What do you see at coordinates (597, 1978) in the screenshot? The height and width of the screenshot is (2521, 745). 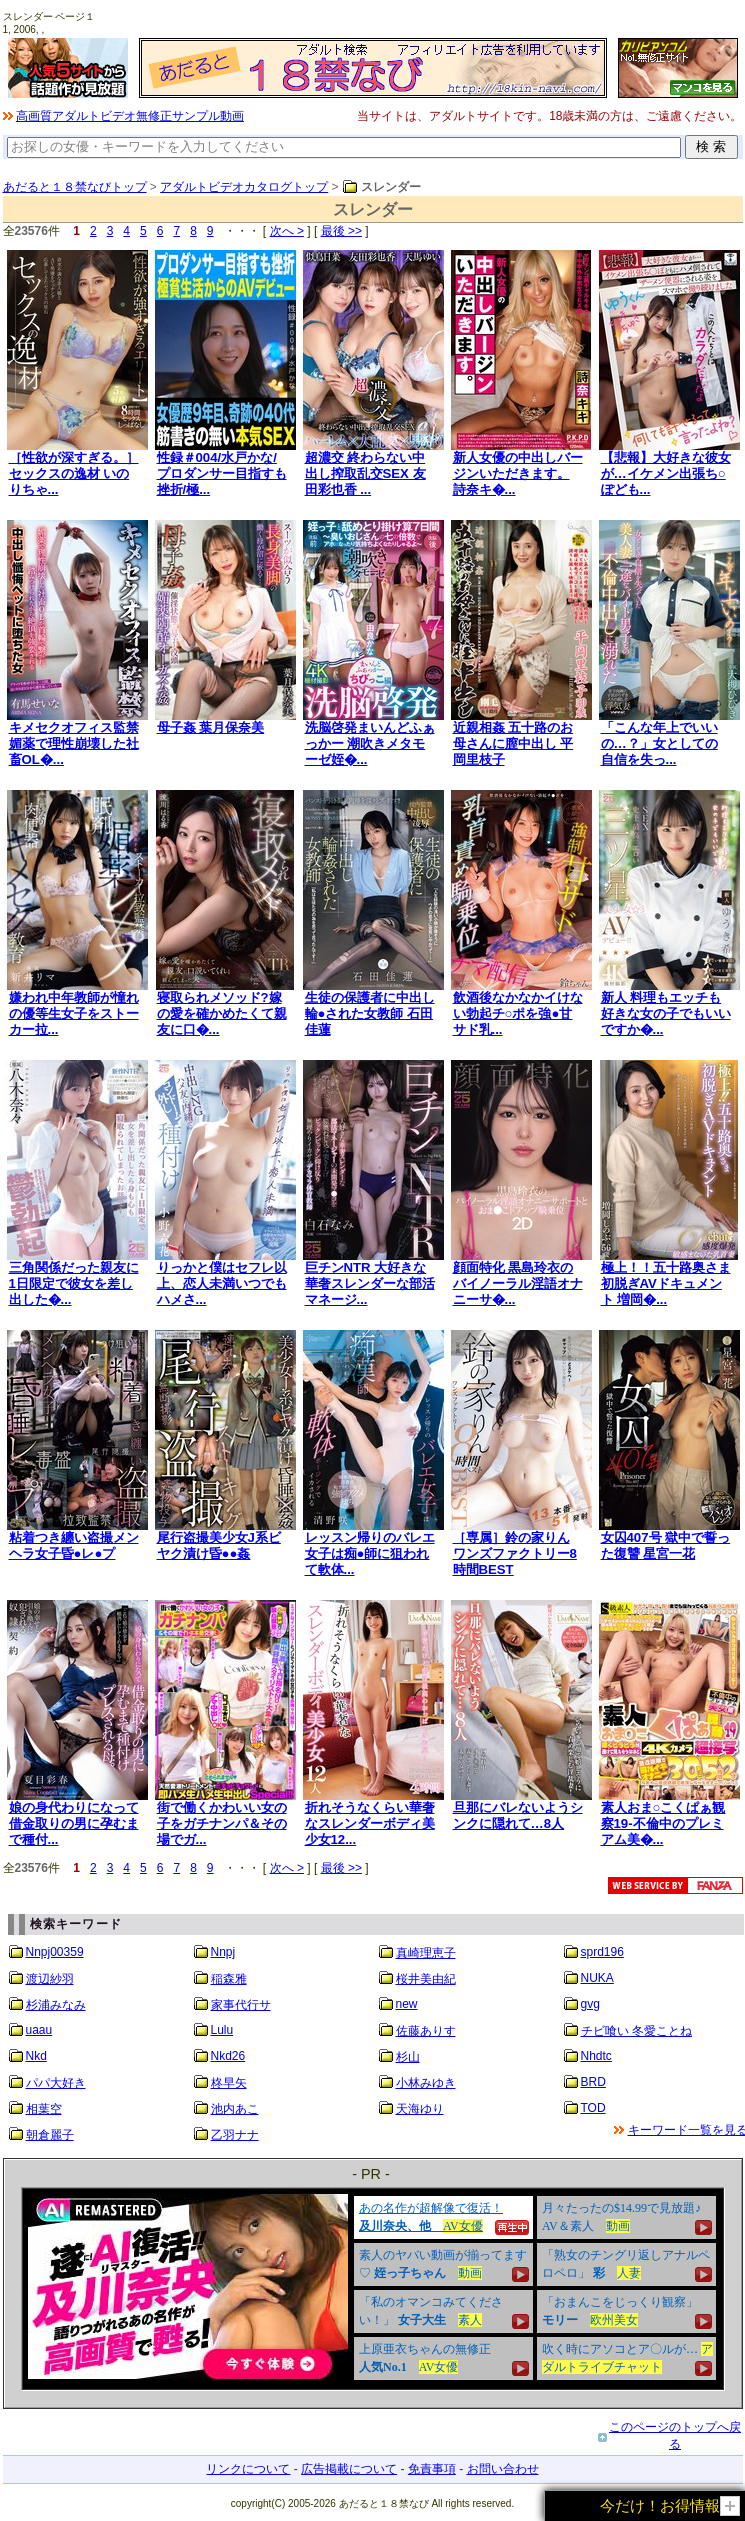 I see `NUKA` at bounding box center [597, 1978].